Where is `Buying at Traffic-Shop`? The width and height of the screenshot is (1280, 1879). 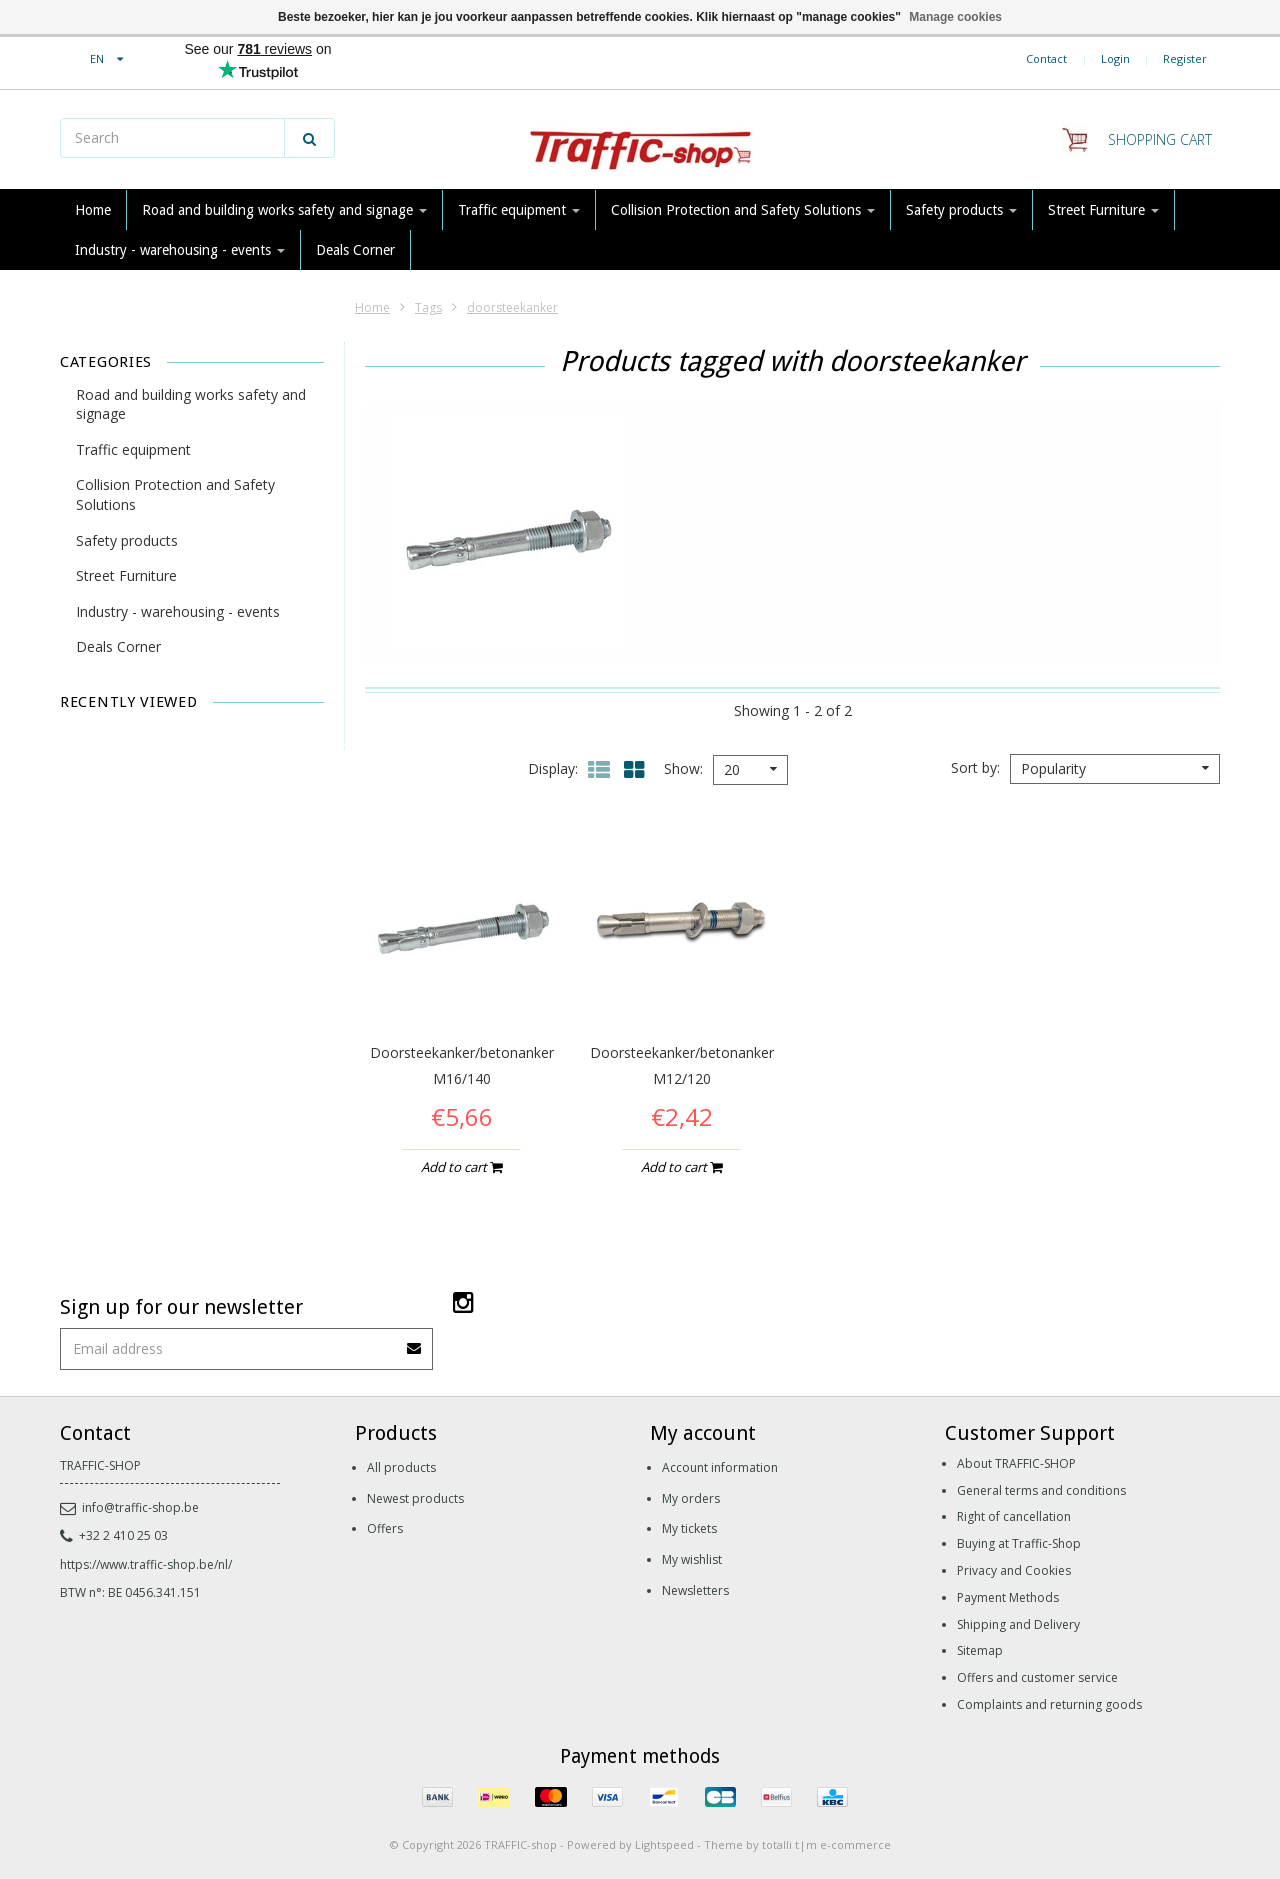
Buying at Traffic-Shop is located at coordinates (1019, 1543).